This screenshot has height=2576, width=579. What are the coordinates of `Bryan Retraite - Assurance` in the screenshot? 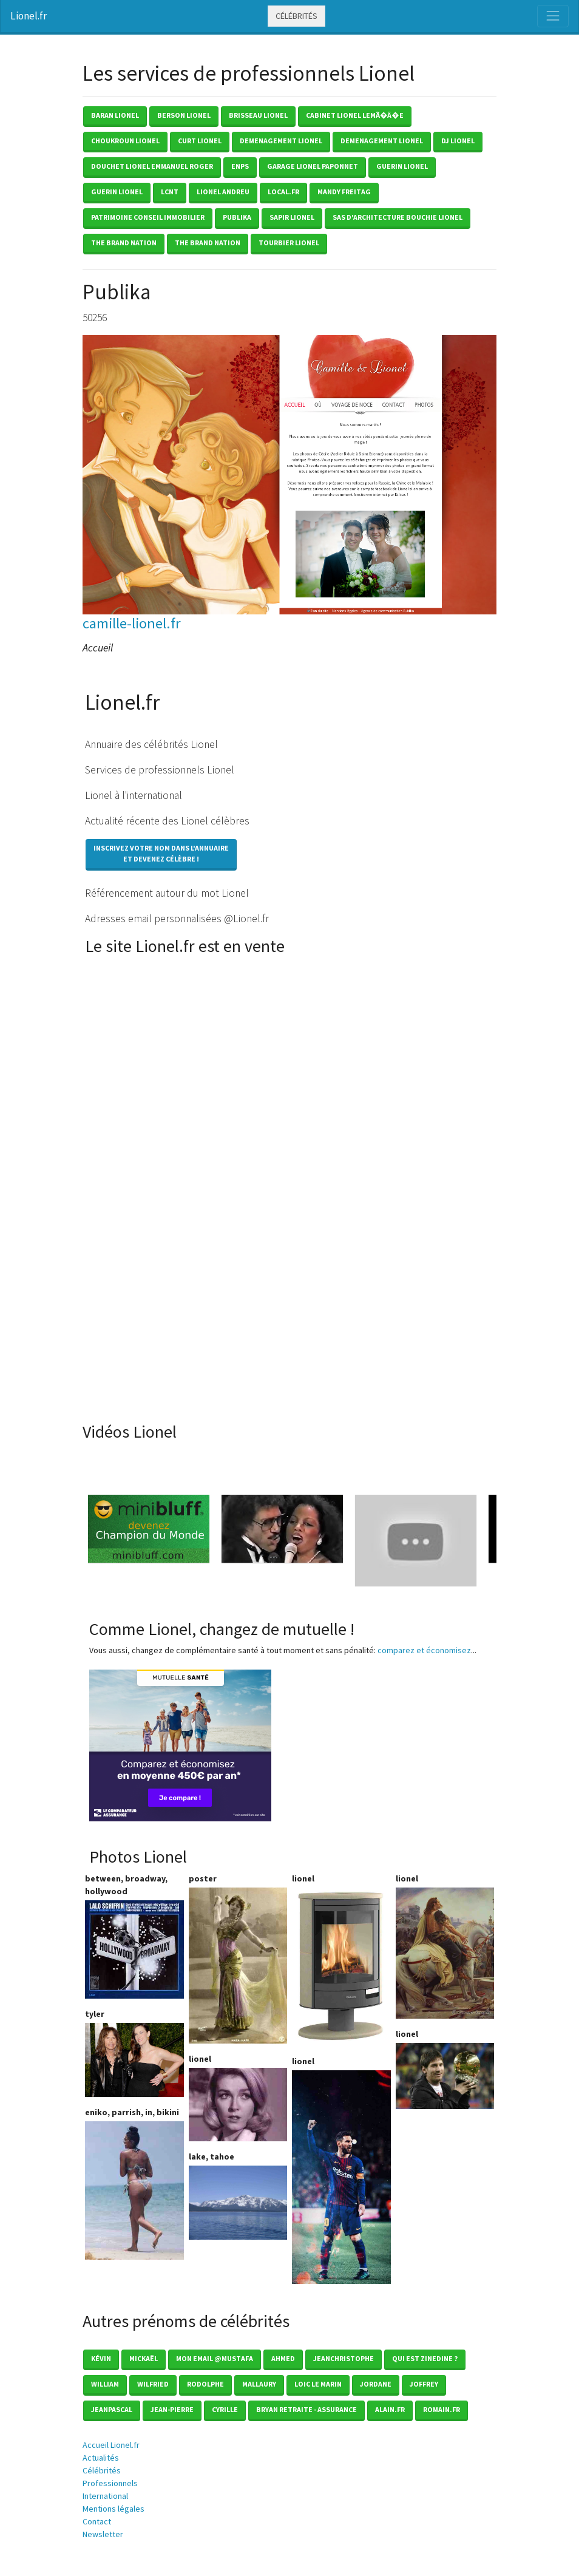 It's located at (306, 2409).